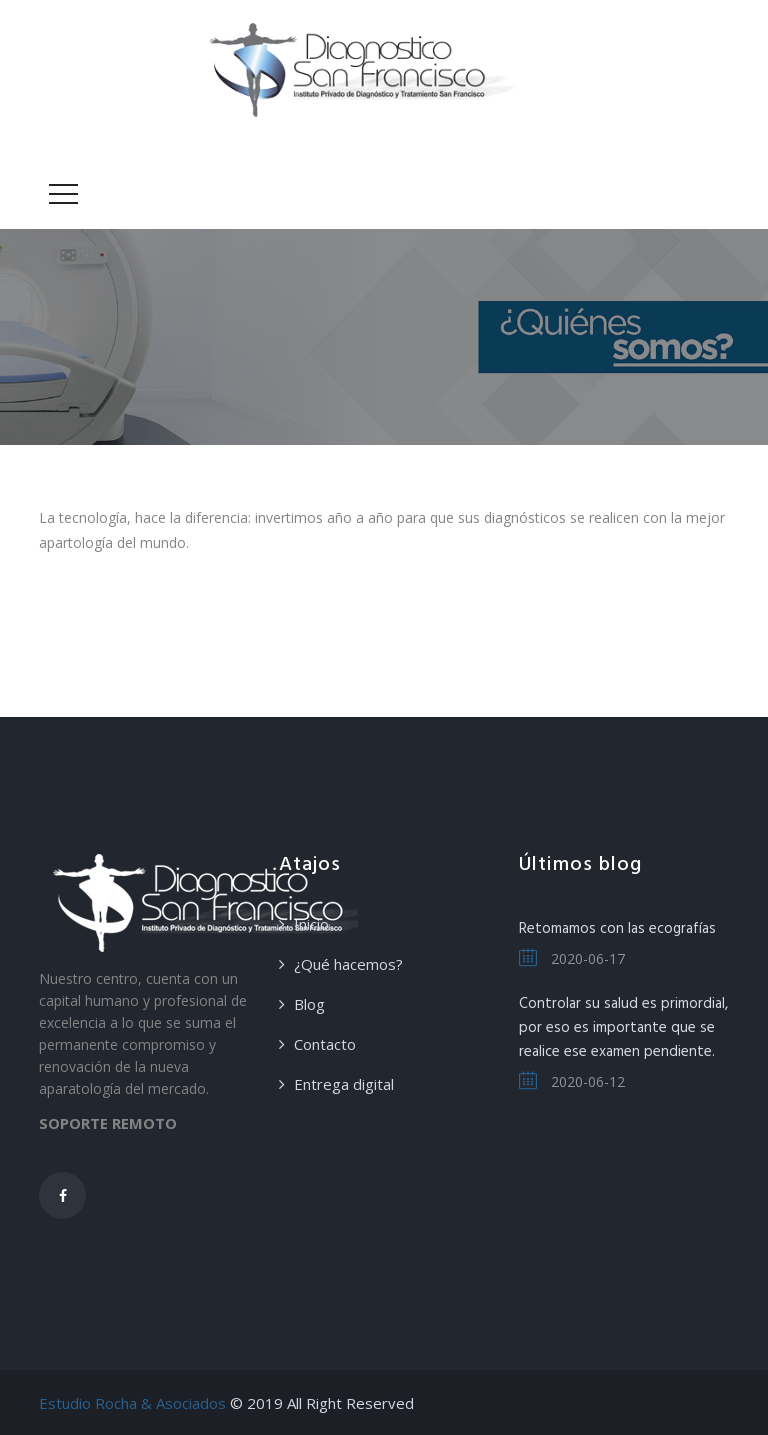 This screenshot has width=768, height=1435. I want to click on Contacto, so click(325, 1044).